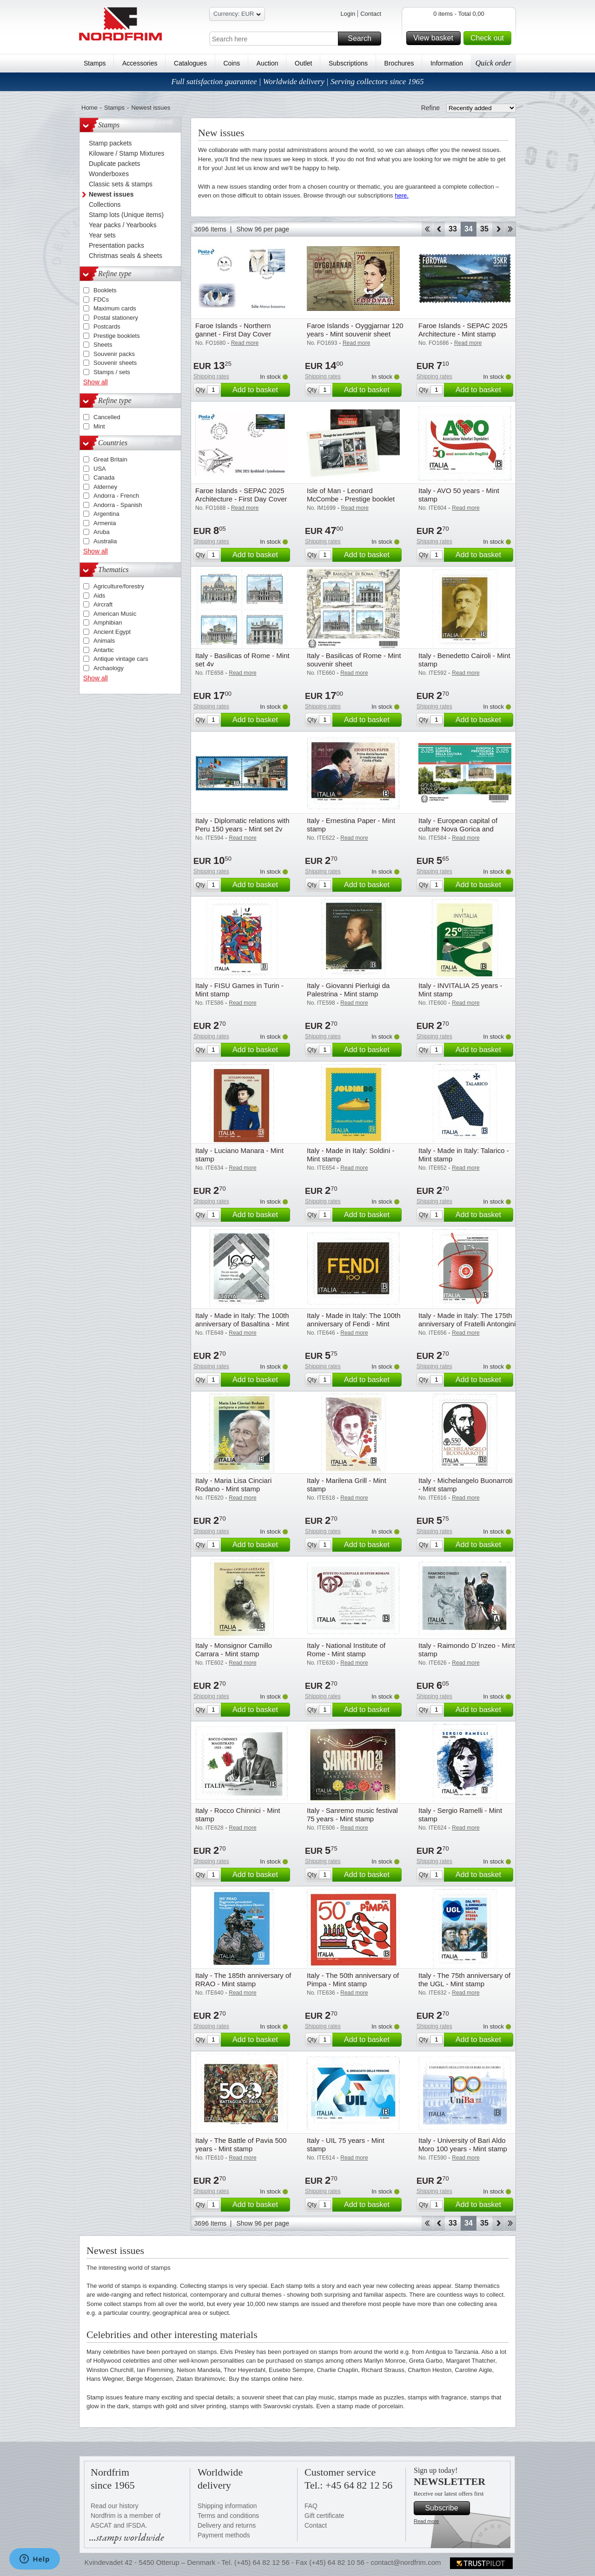  I want to click on Italy - The 75th anniversary of the UGL - Mint stamp, so click(464, 1979).